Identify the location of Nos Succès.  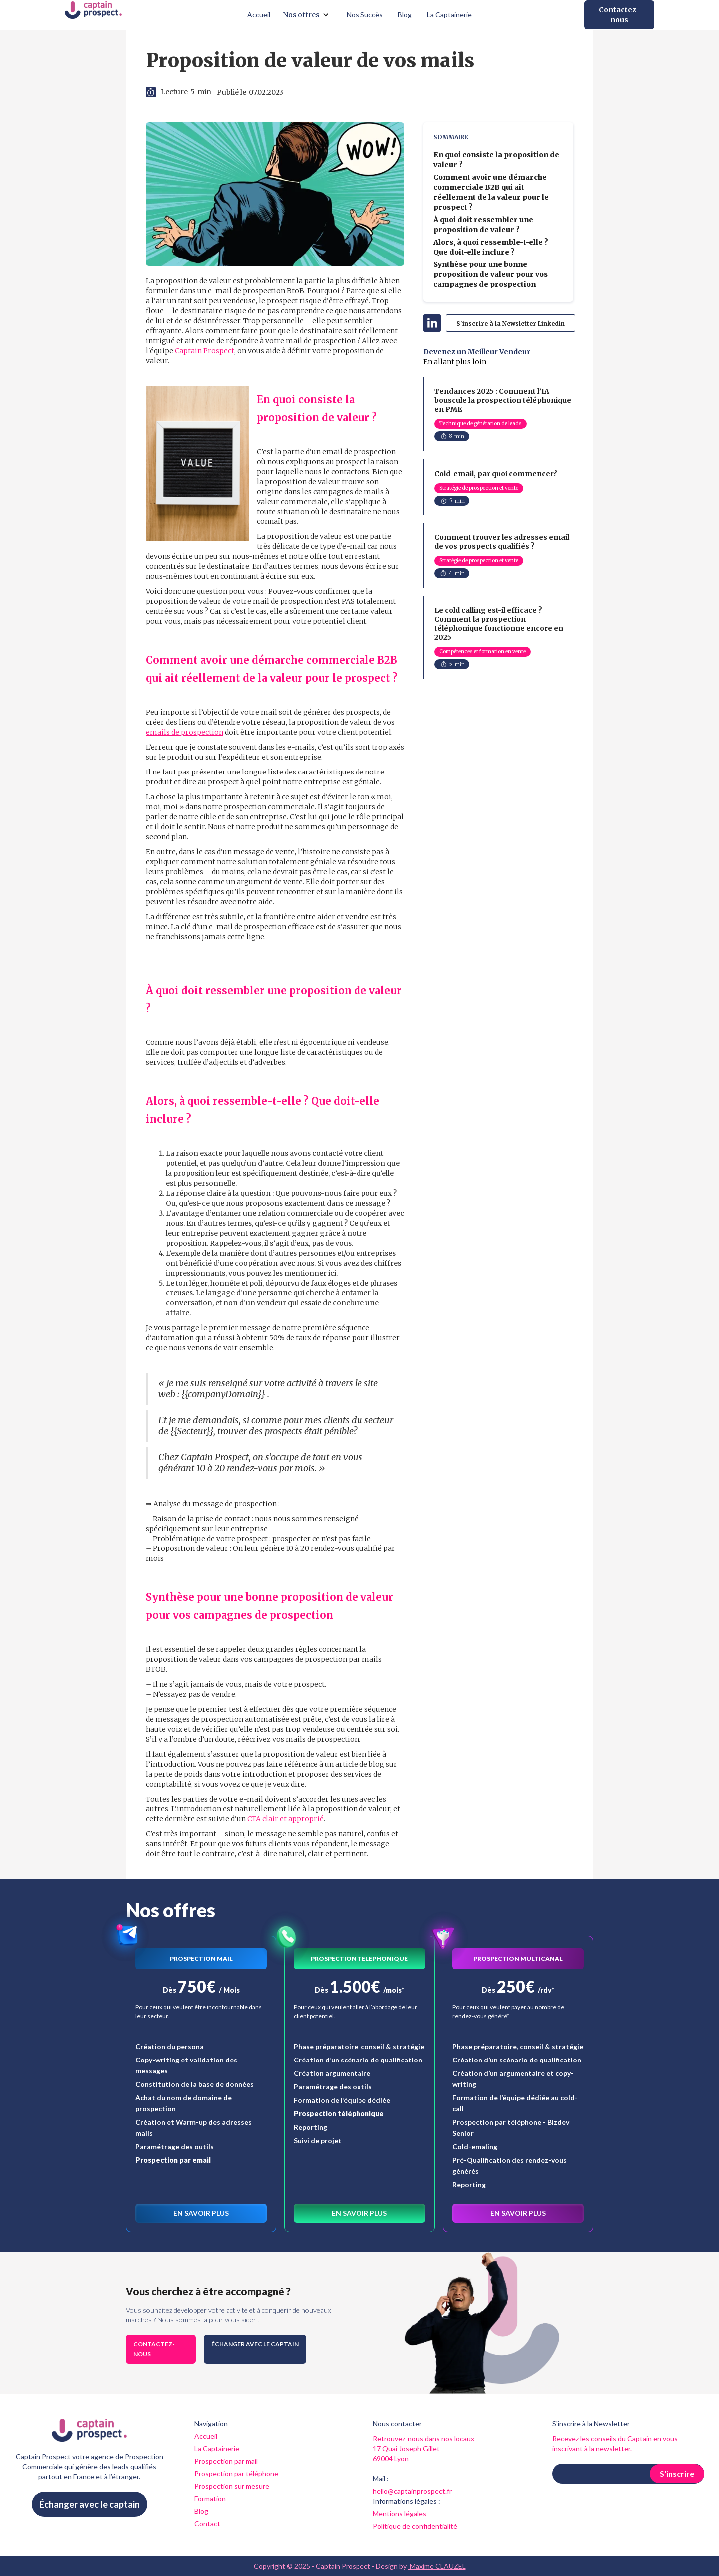
(365, 14).